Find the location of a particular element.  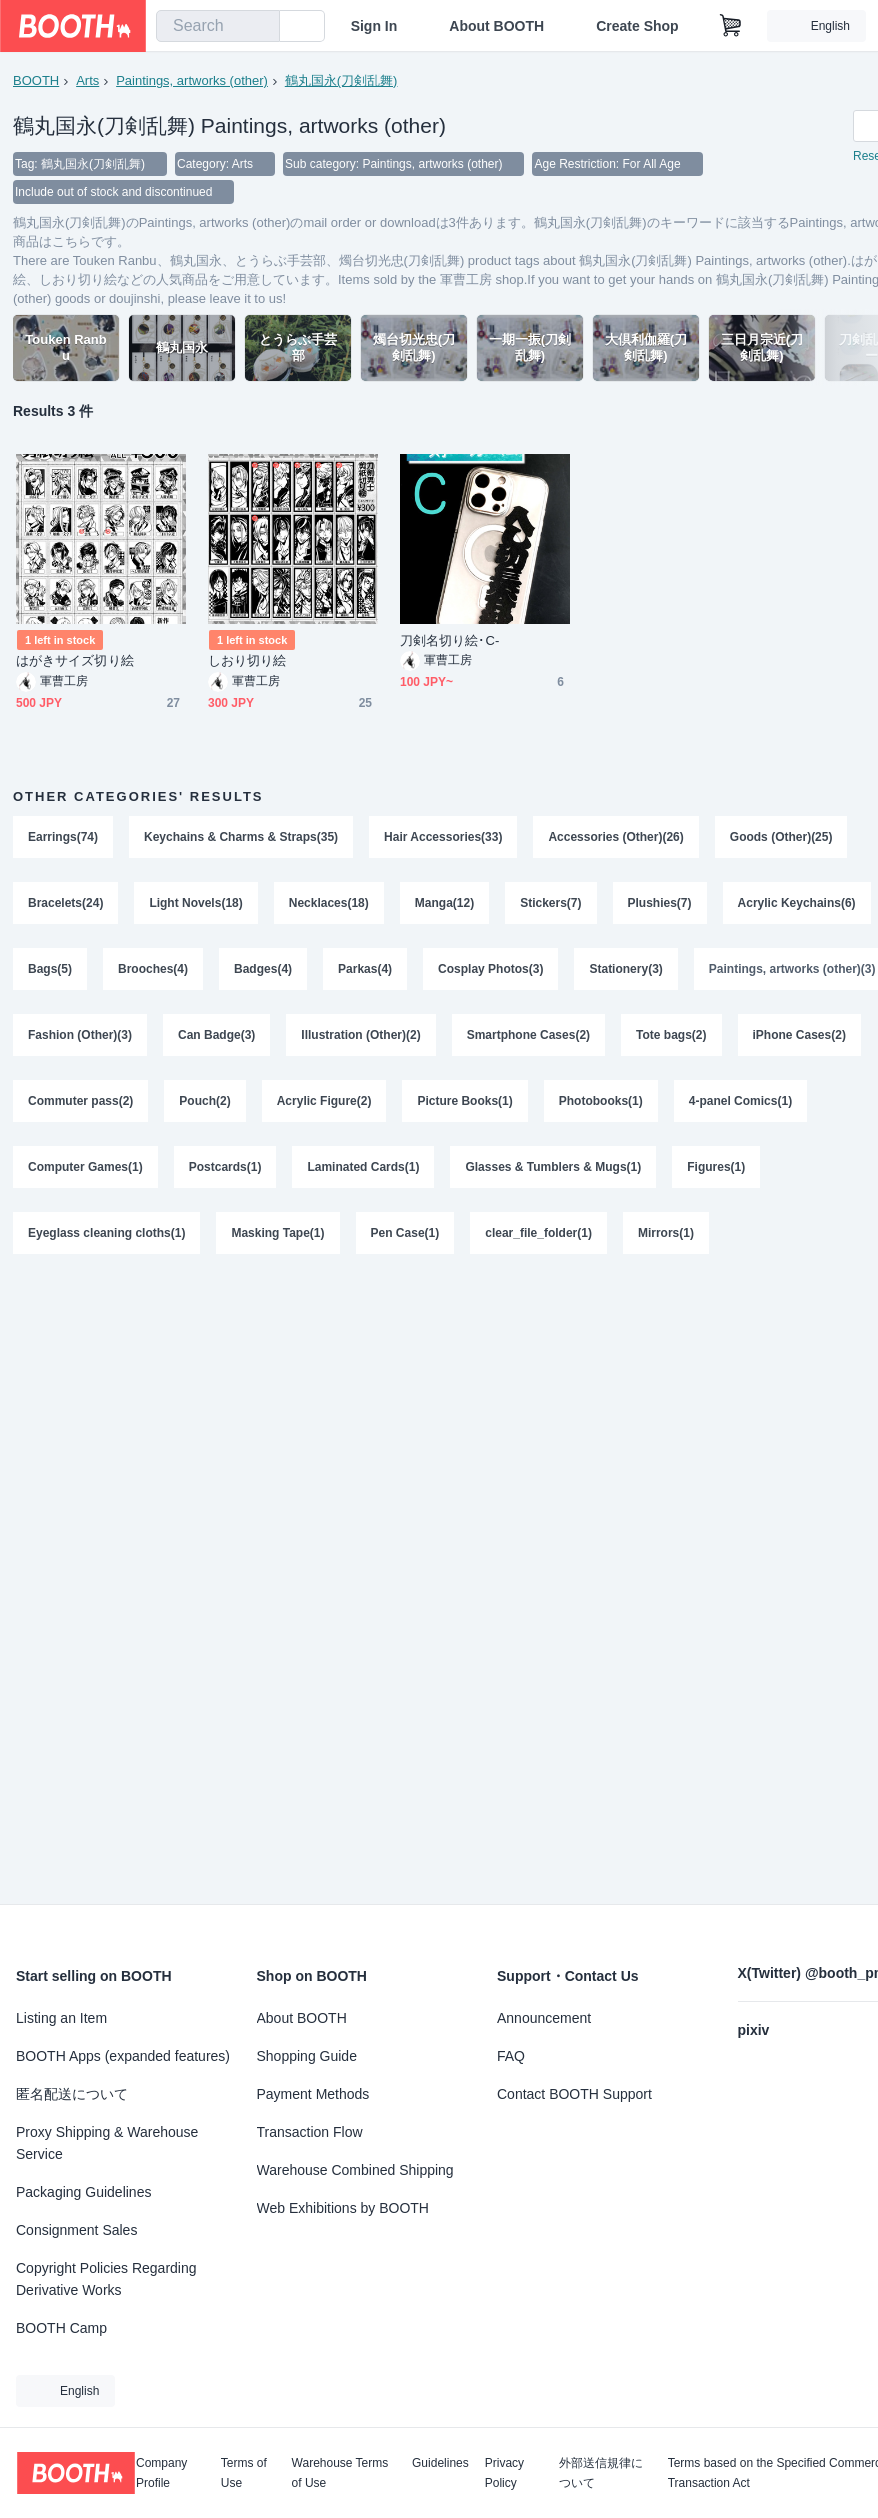

Eyeglass cleaning cloths(1) is located at coordinates (106, 1233).